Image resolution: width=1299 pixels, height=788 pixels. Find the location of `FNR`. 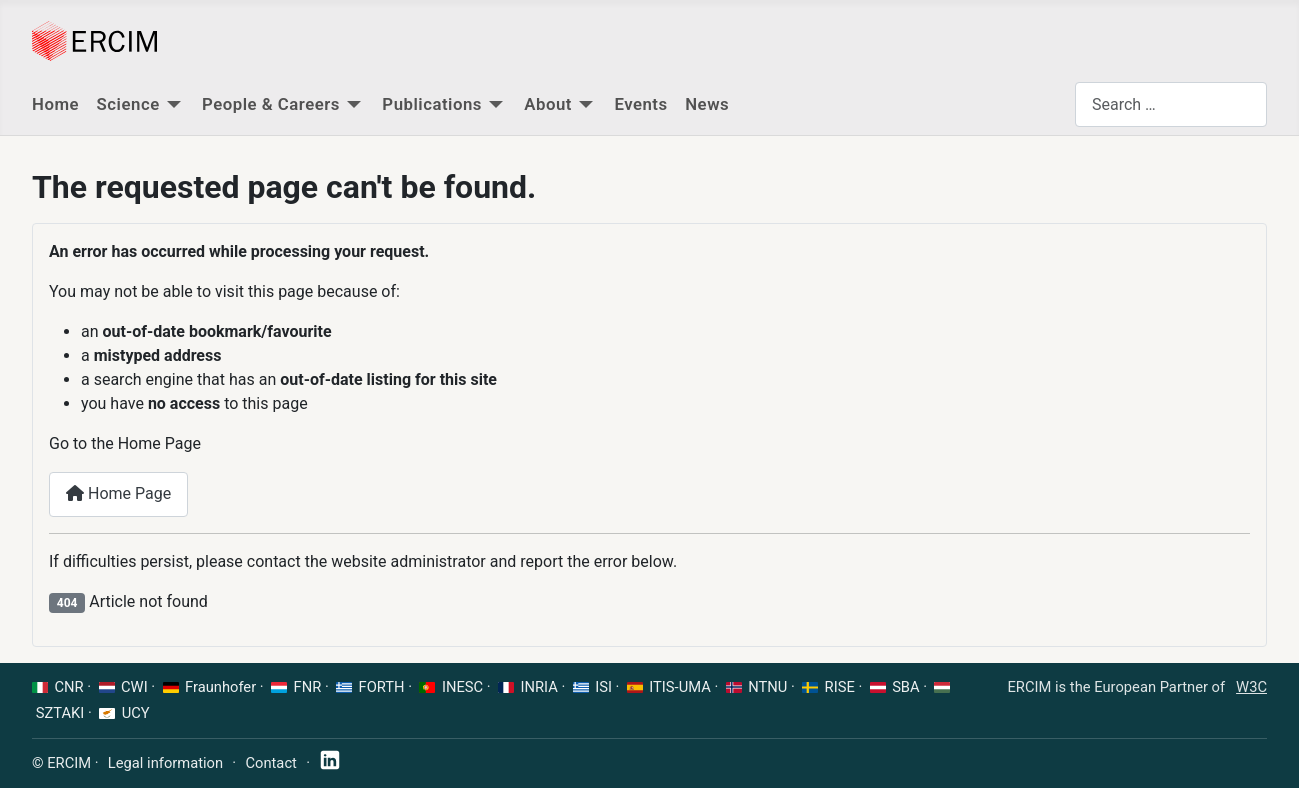

FNR is located at coordinates (308, 687).